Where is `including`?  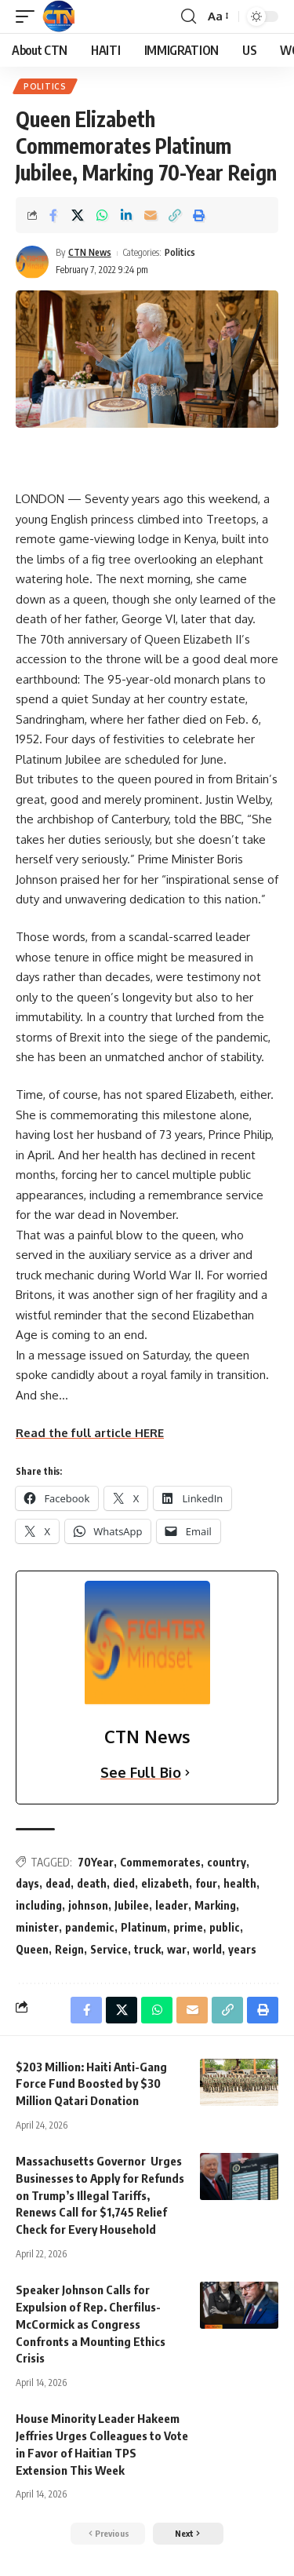
including is located at coordinates (39, 1905).